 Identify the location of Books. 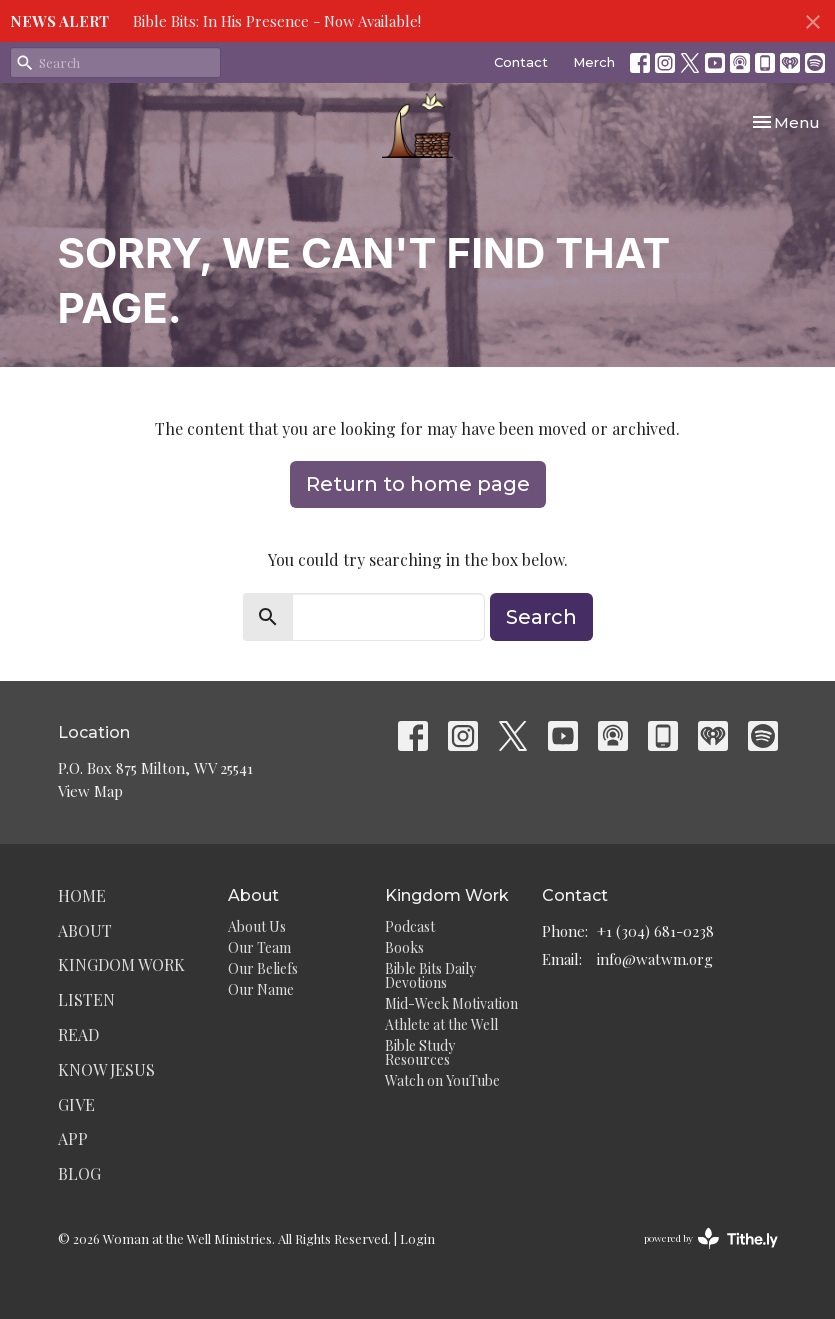
(404, 947).